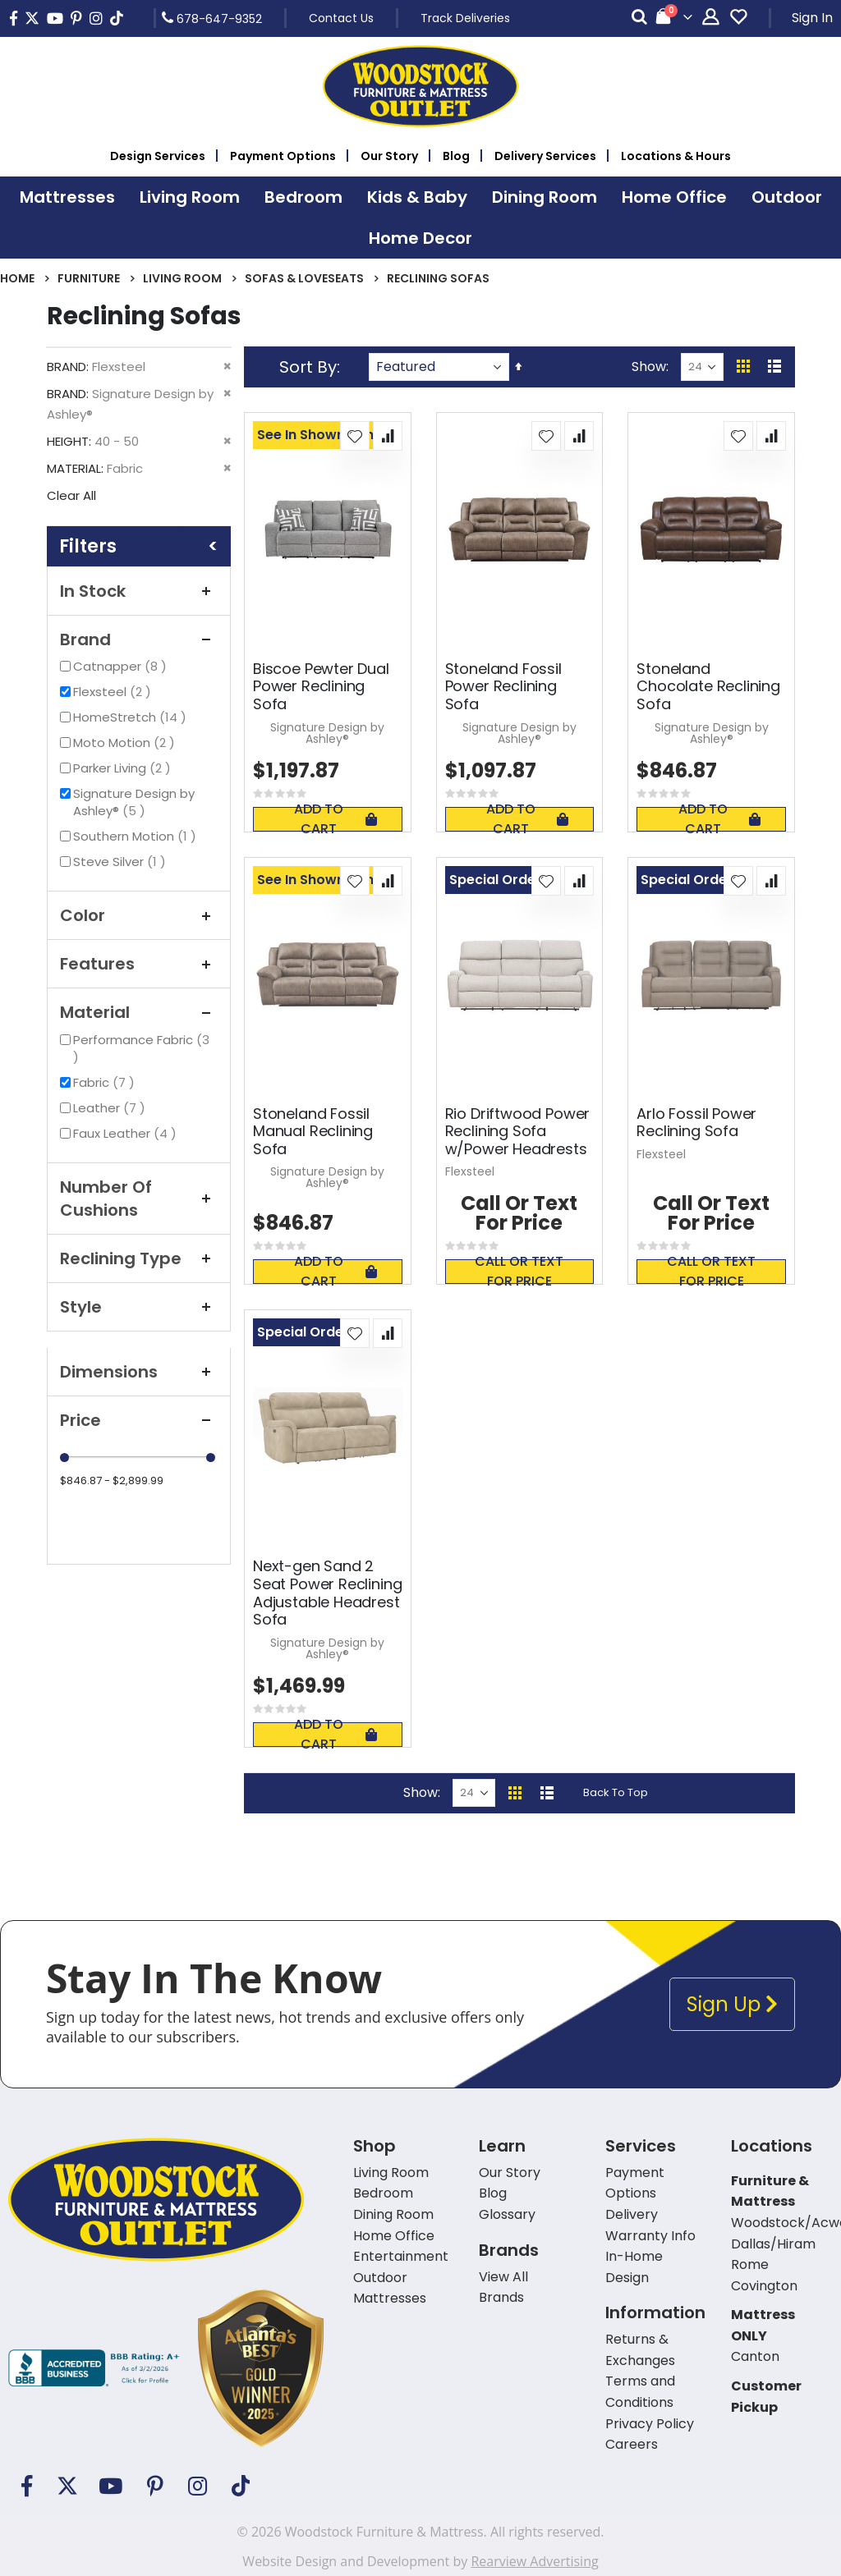 The width and height of the screenshot is (841, 2576). What do you see at coordinates (139, 1371) in the screenshot?
I see `Dimensions [tab]` at bounding box center [139, 1371].